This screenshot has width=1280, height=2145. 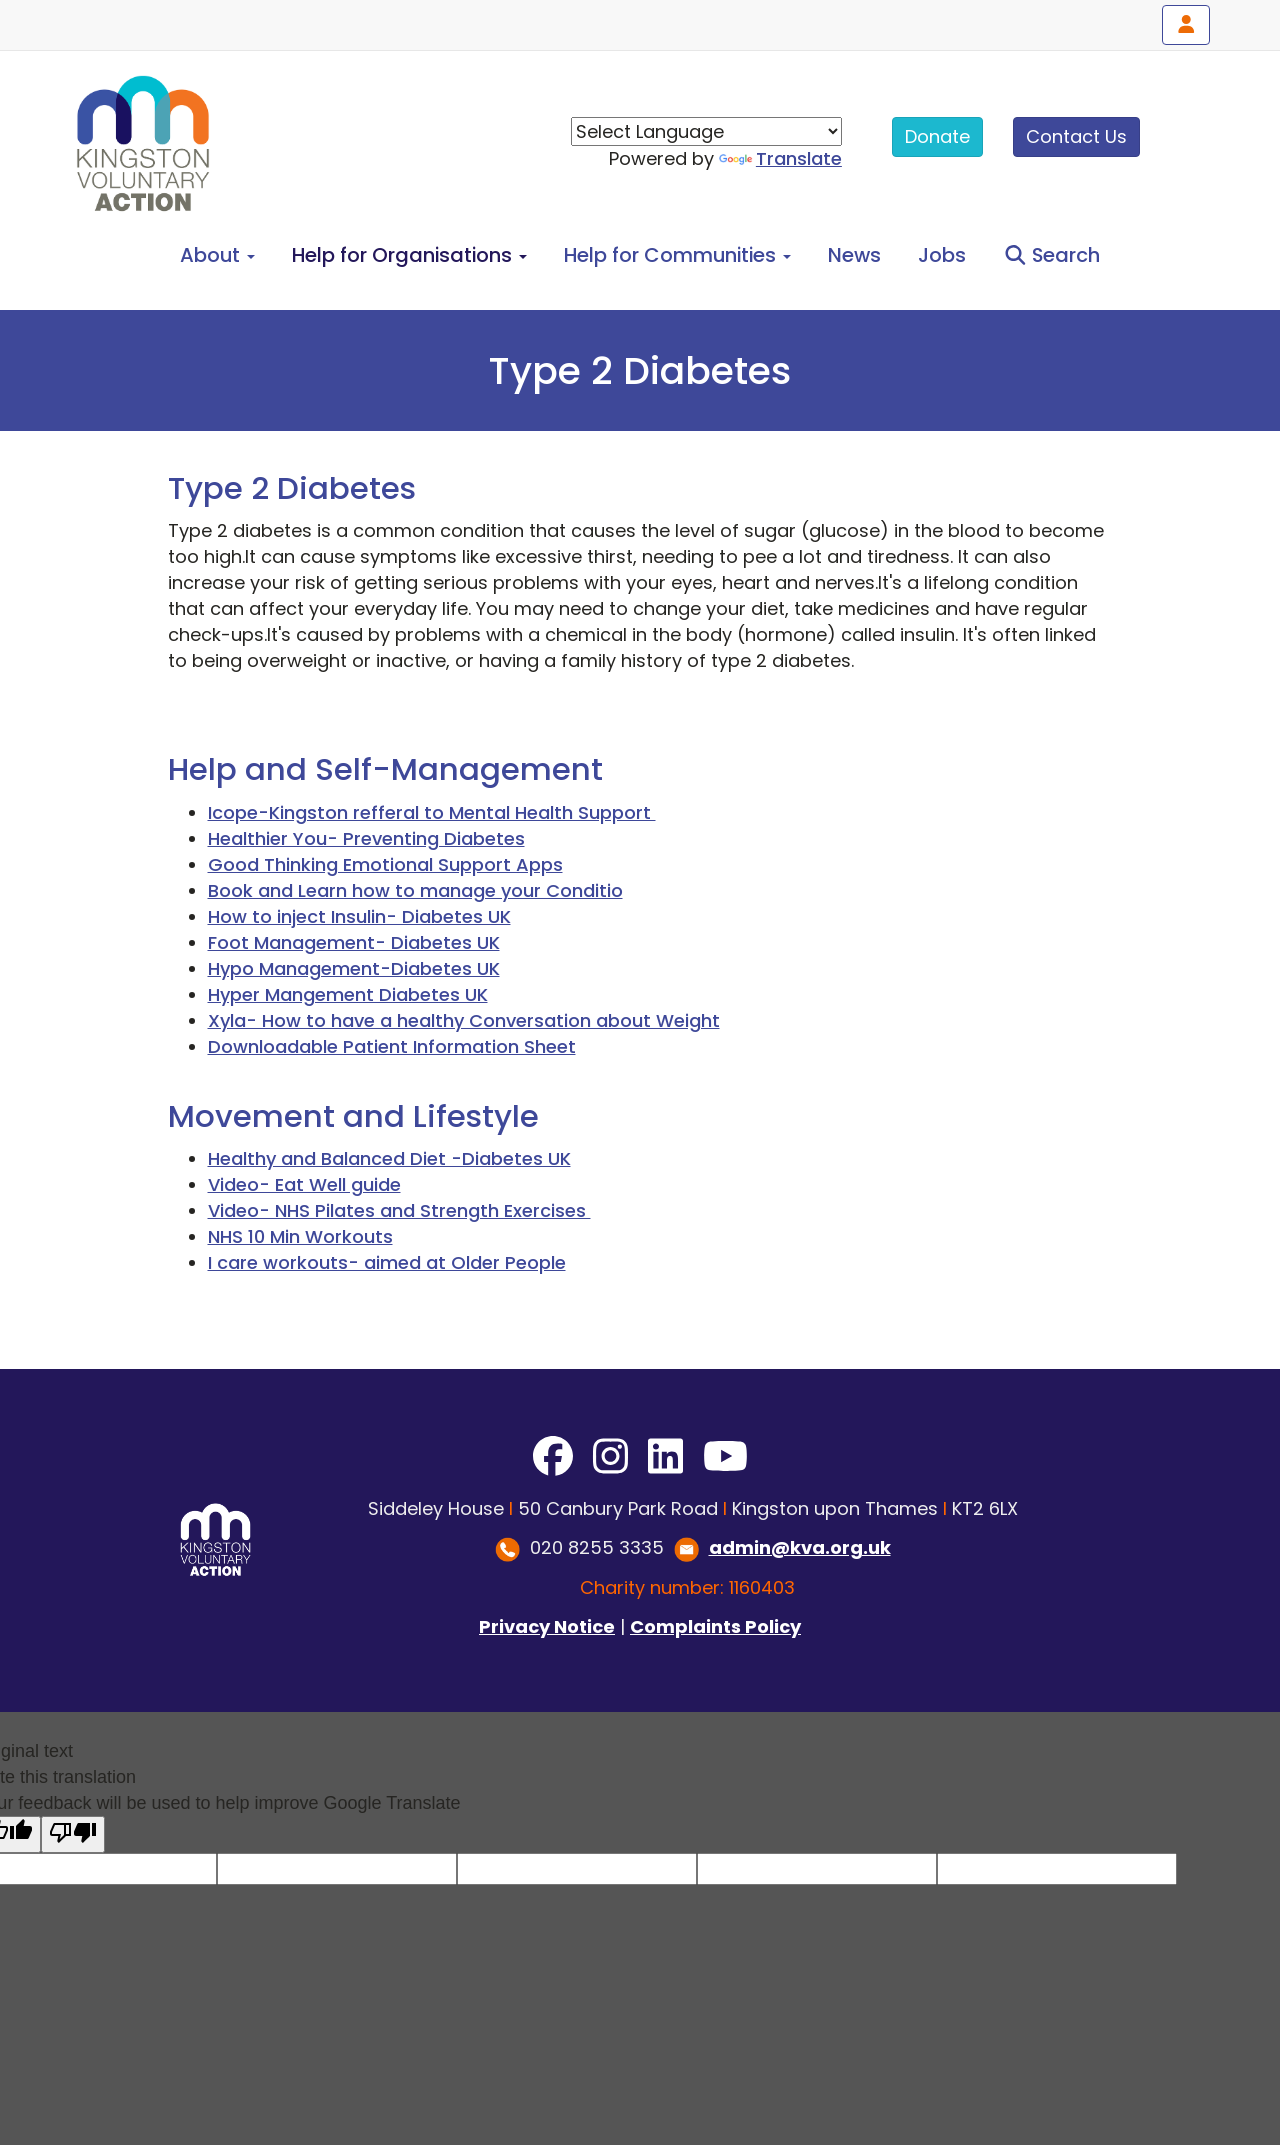 I want to click on Translate, so click(x=780, y=158).